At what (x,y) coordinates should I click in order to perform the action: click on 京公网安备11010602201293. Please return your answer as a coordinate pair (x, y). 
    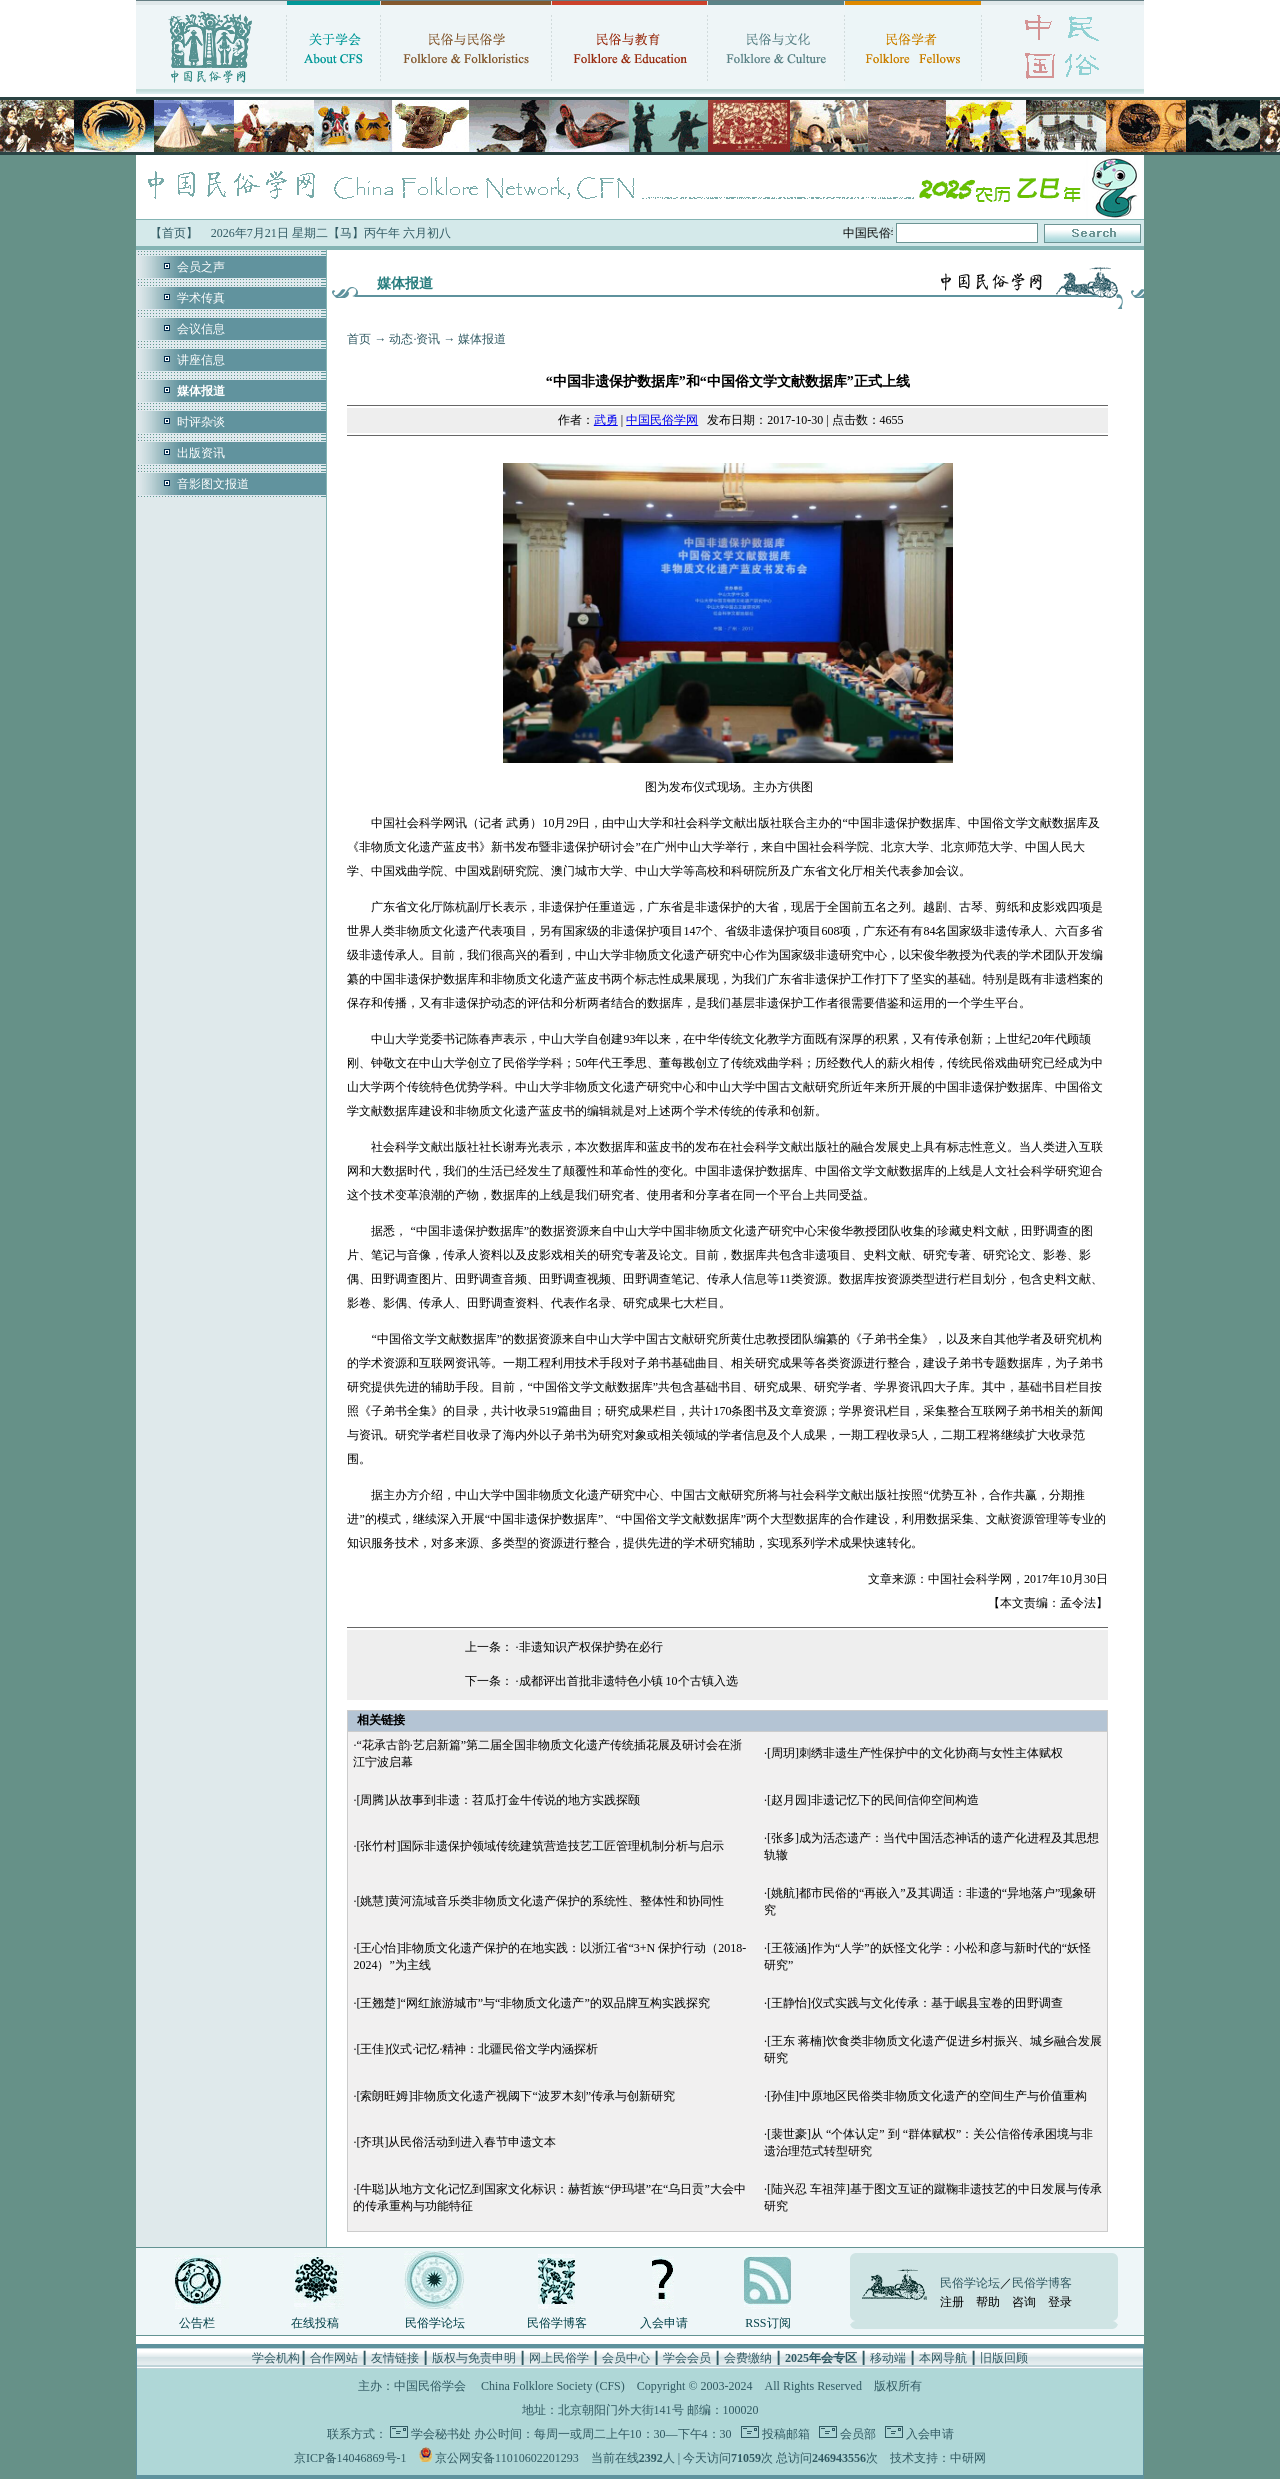
    Looking at the image, I should click on (507, 2458).